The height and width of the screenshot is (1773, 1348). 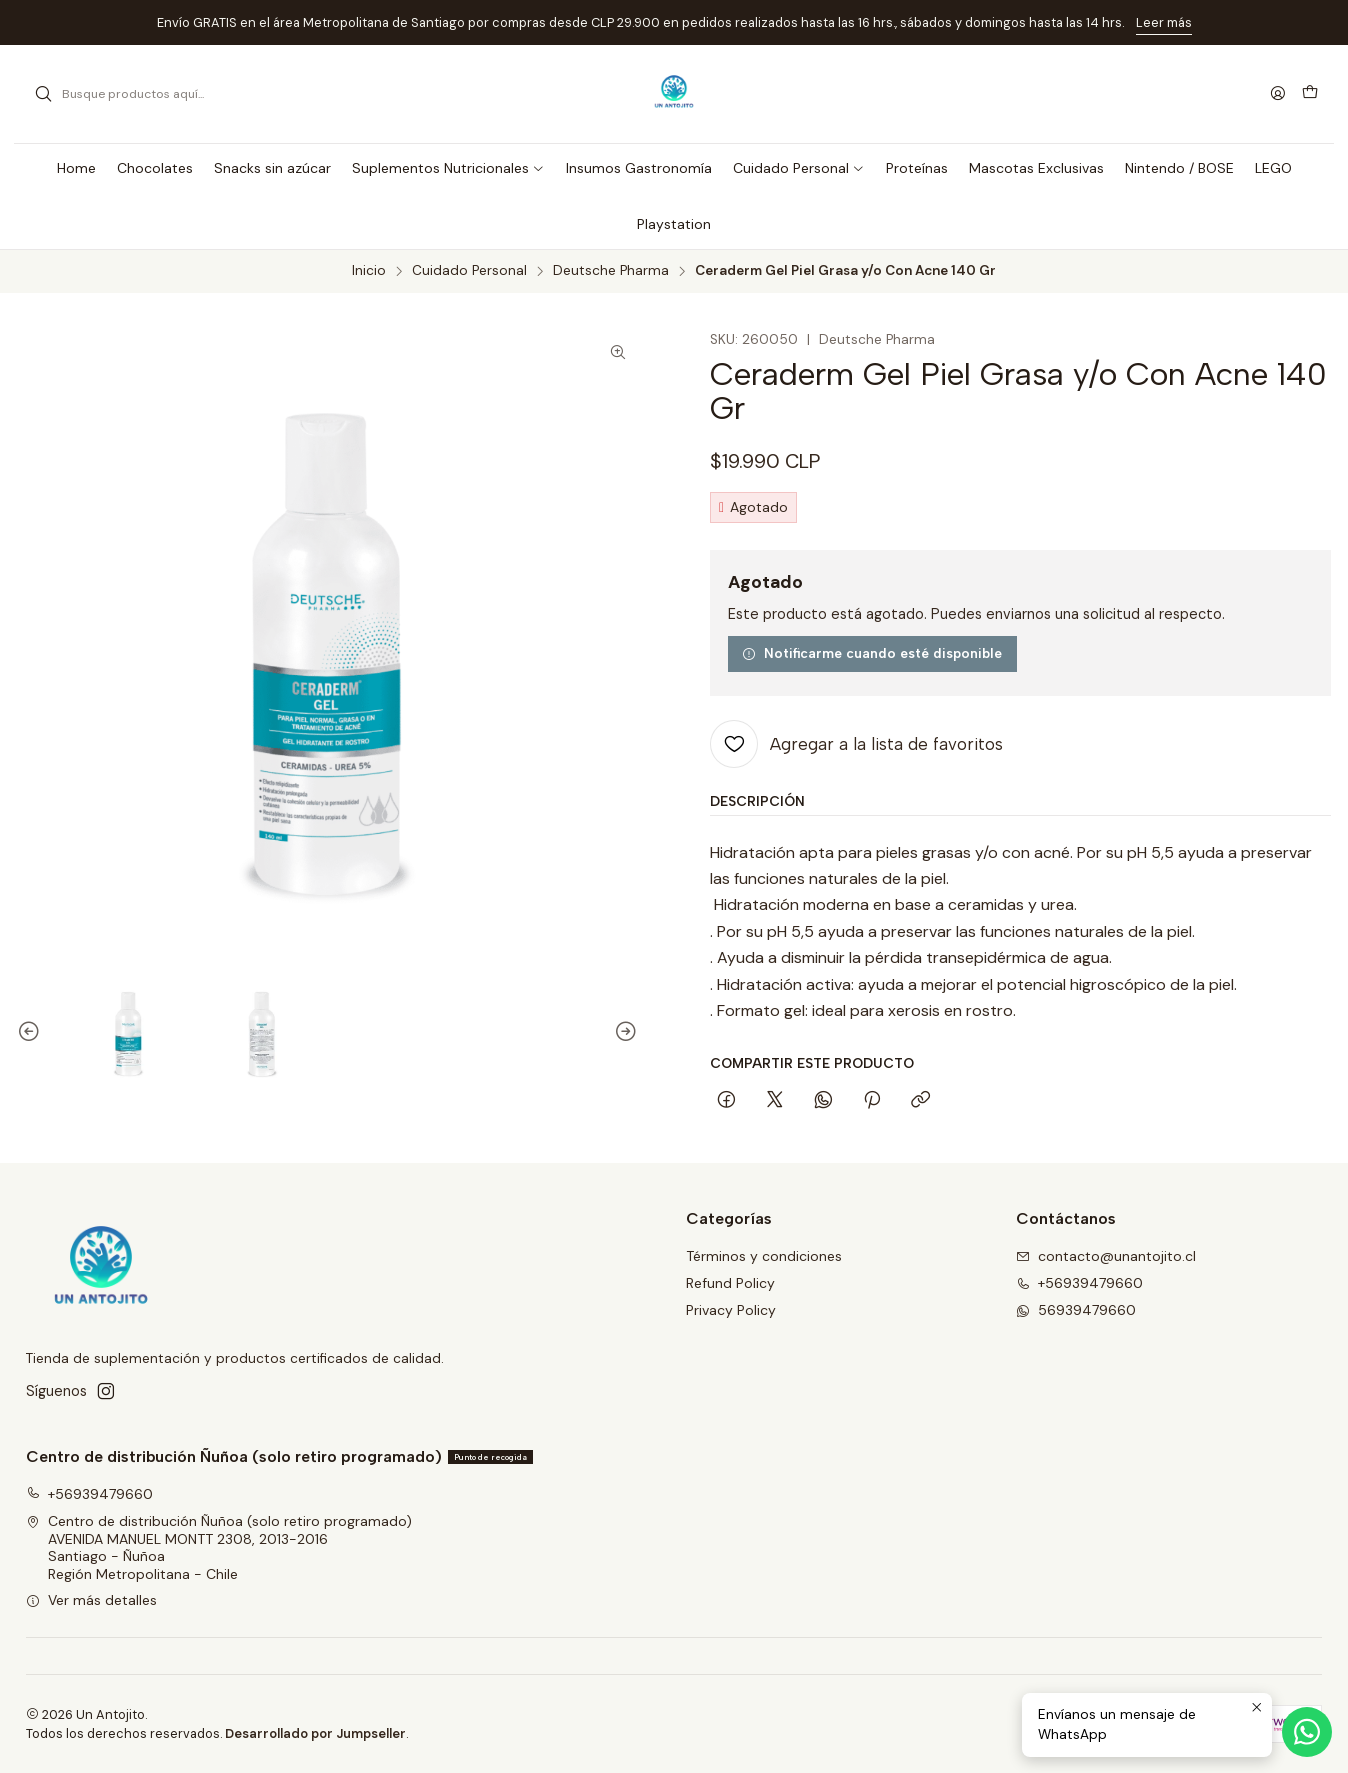 What do you see at coordinates (1106, 1256) in the screenshot?
I see `contacto@unantojito.cl [envíanos un email]` at bounding box center [1106, 1256].